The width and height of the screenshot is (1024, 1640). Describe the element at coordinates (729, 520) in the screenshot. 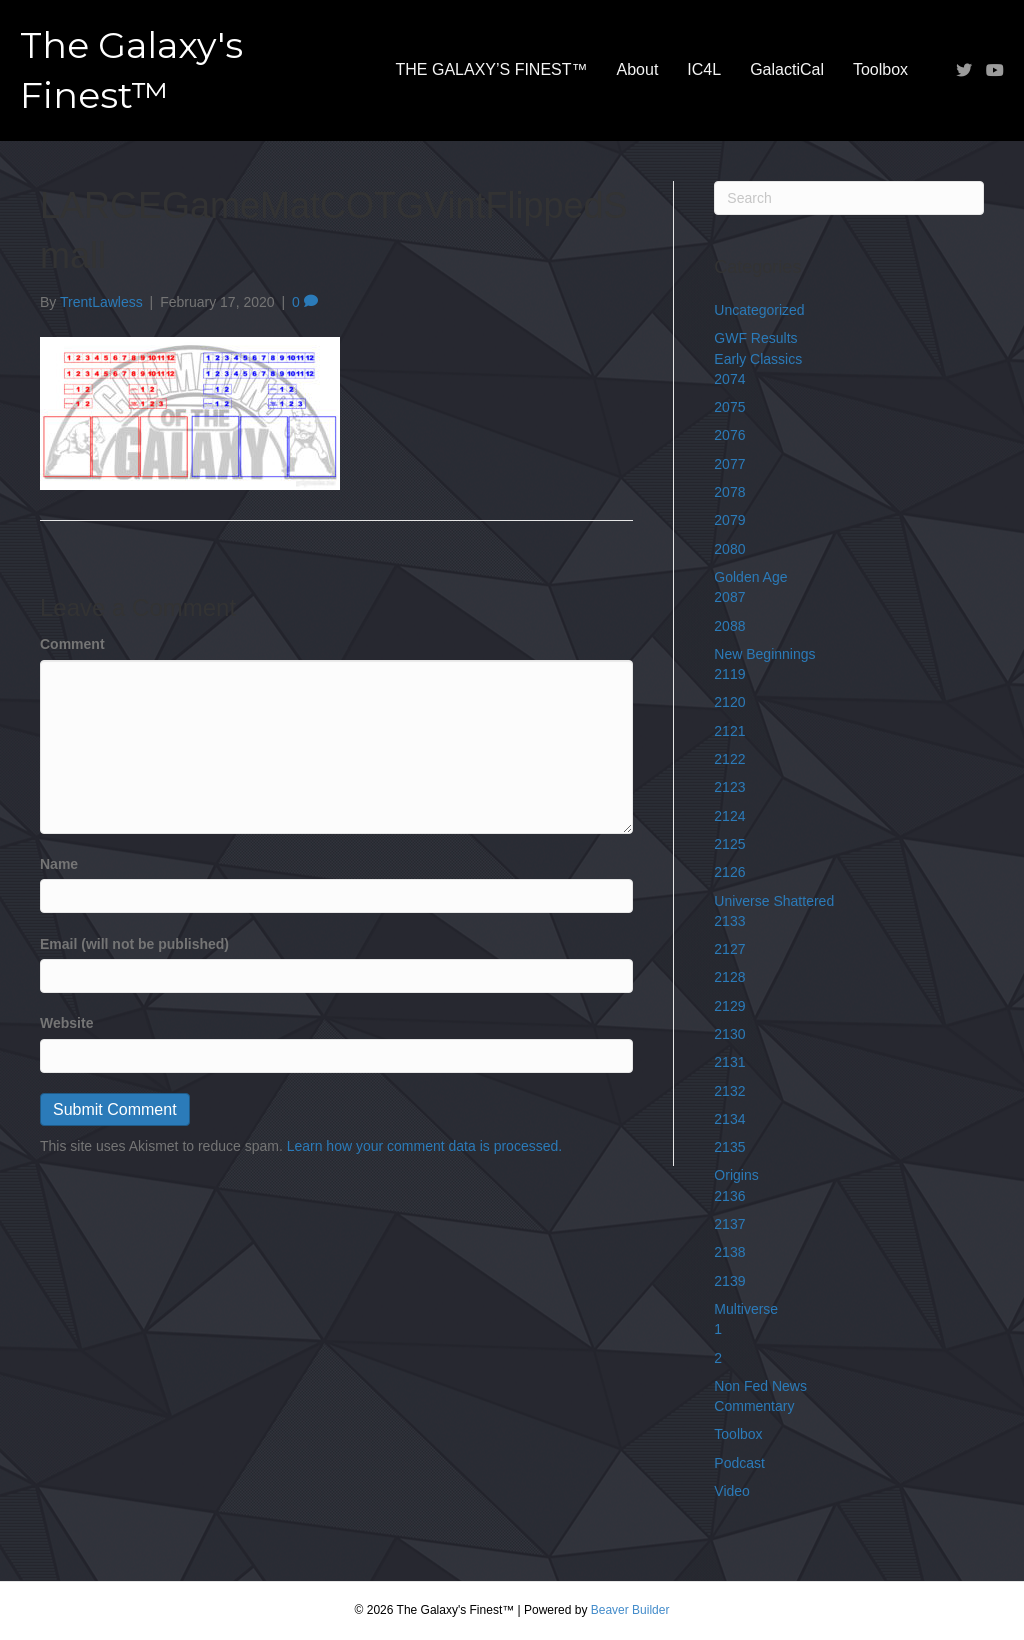

I see `2079` at that location.